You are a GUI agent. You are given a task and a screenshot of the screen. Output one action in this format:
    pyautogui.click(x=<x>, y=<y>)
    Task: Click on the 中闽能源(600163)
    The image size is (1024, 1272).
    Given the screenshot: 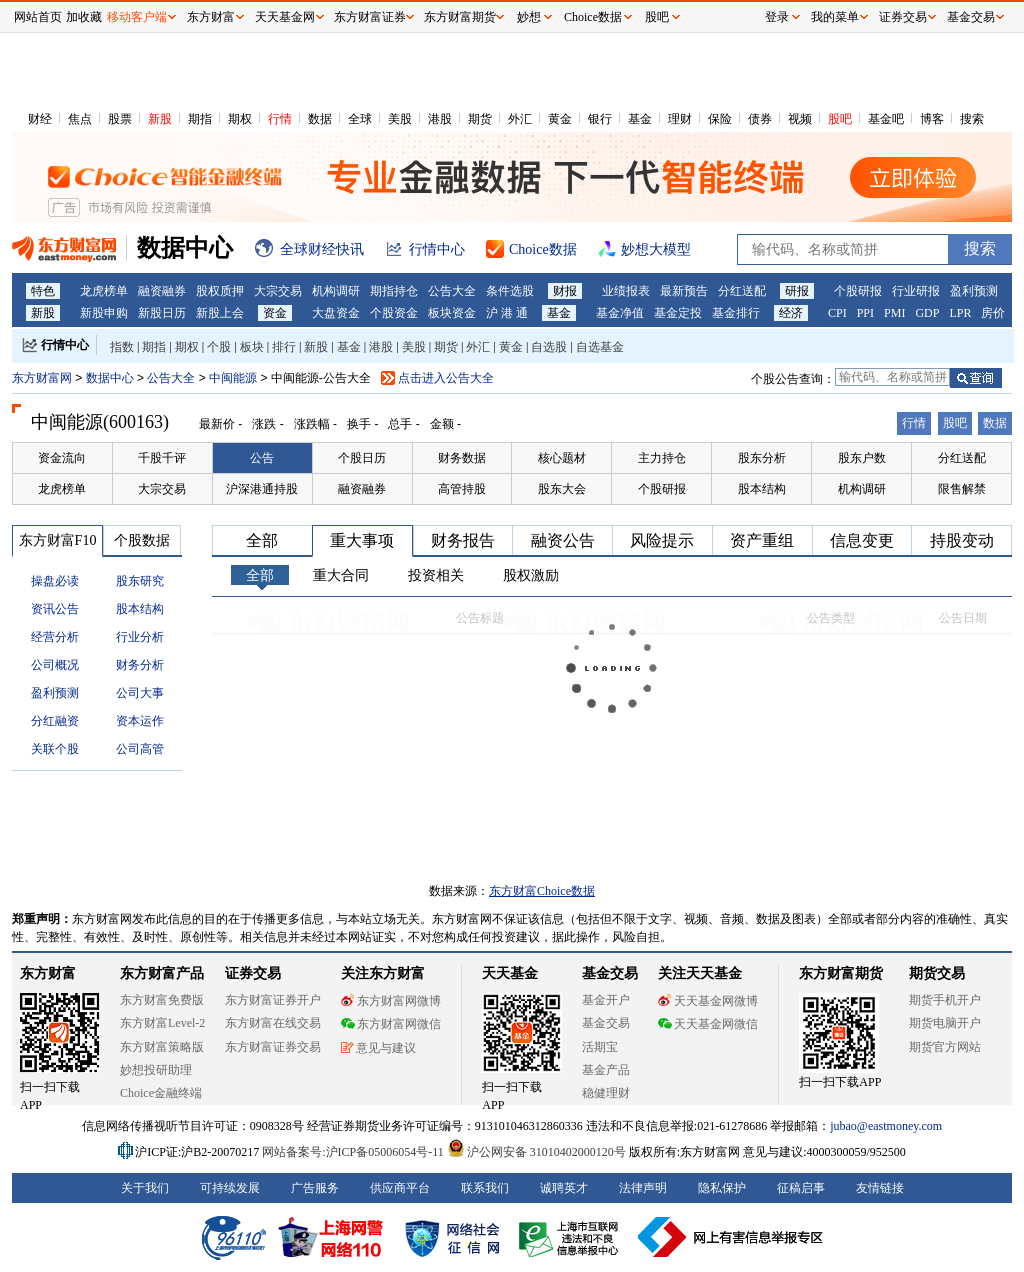 What is the action you would take?
    pyautogui.click(x=100, y=422)
    